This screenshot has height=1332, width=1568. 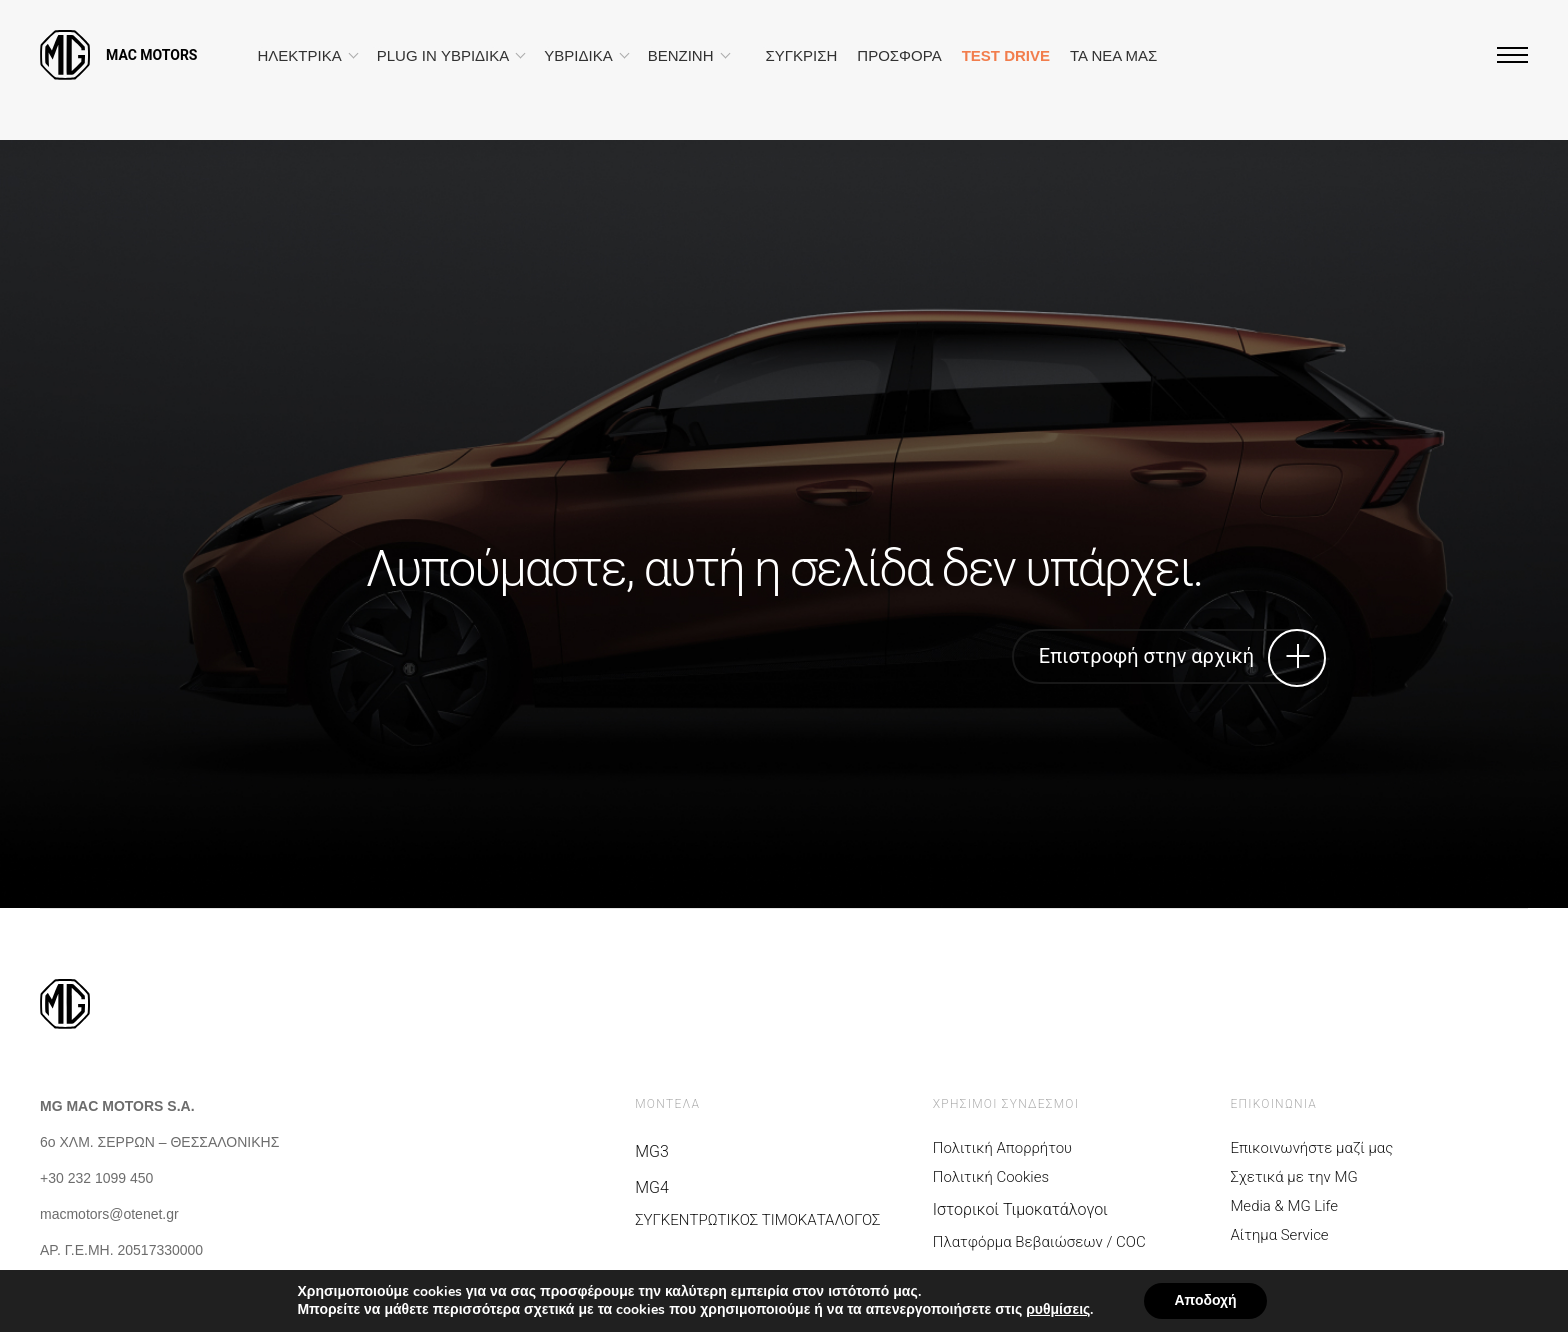 I want to click on Πλατφόρμα Βεβαιώσεων / COC, so click(x=1039, y=1242).